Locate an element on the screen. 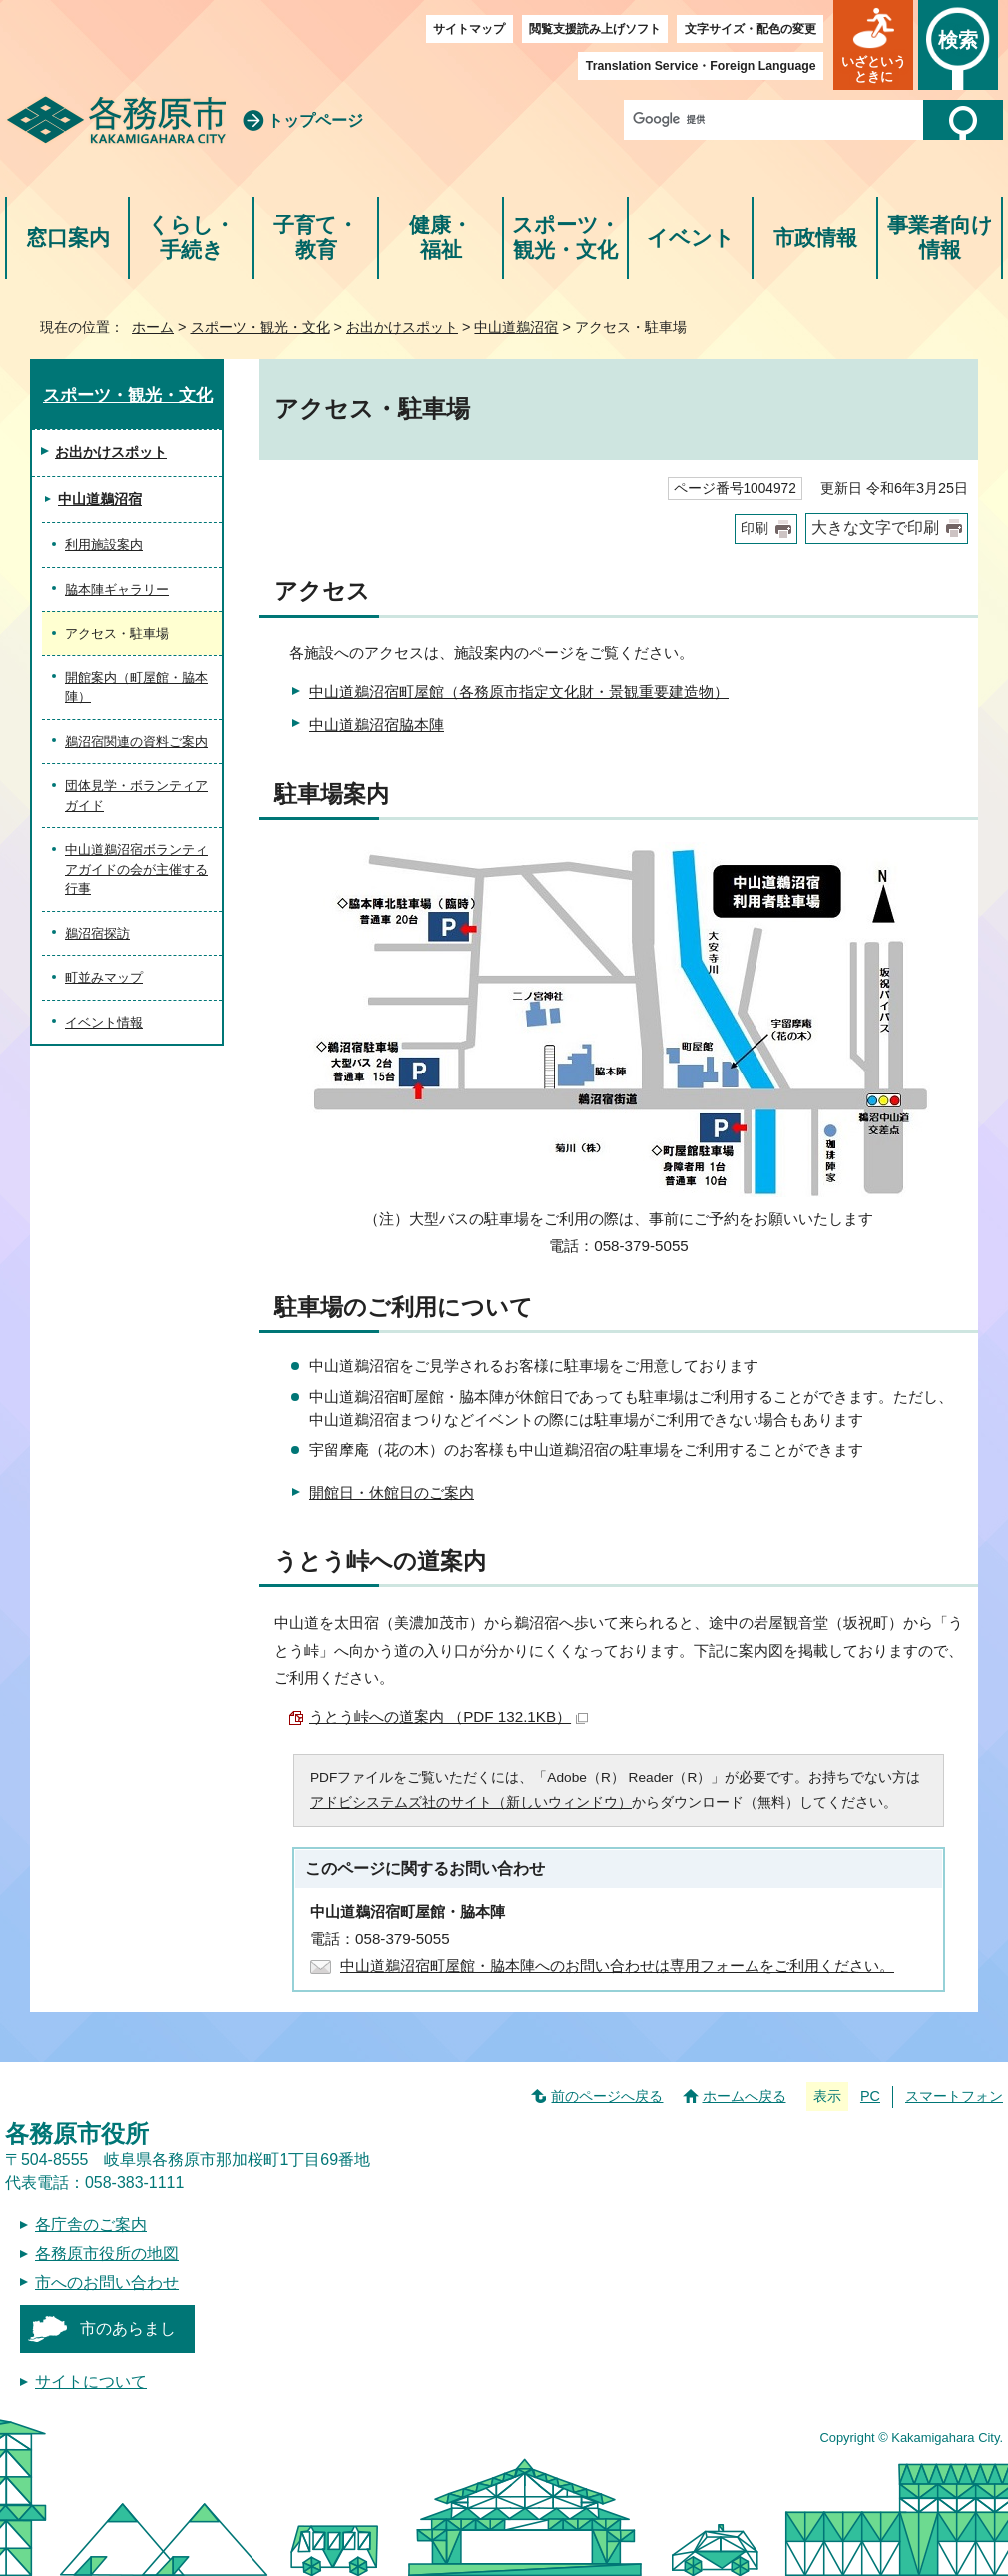  印刷 is located at coordinates (754, 528).